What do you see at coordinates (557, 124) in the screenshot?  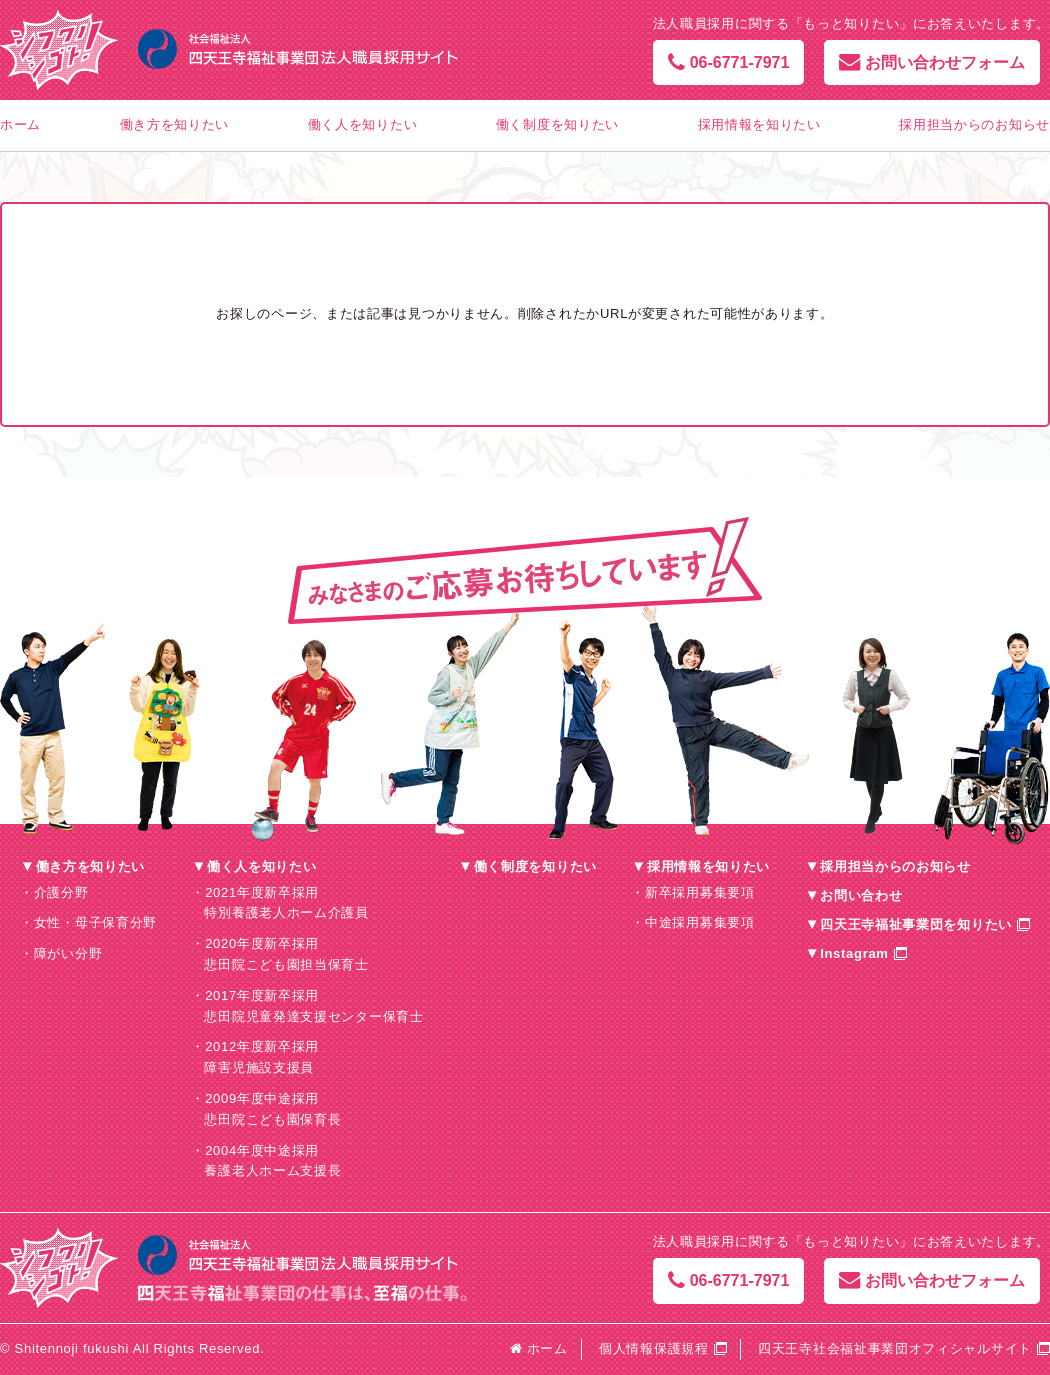 I see `働く制度を知りたい` at bounding box center [557, 124].